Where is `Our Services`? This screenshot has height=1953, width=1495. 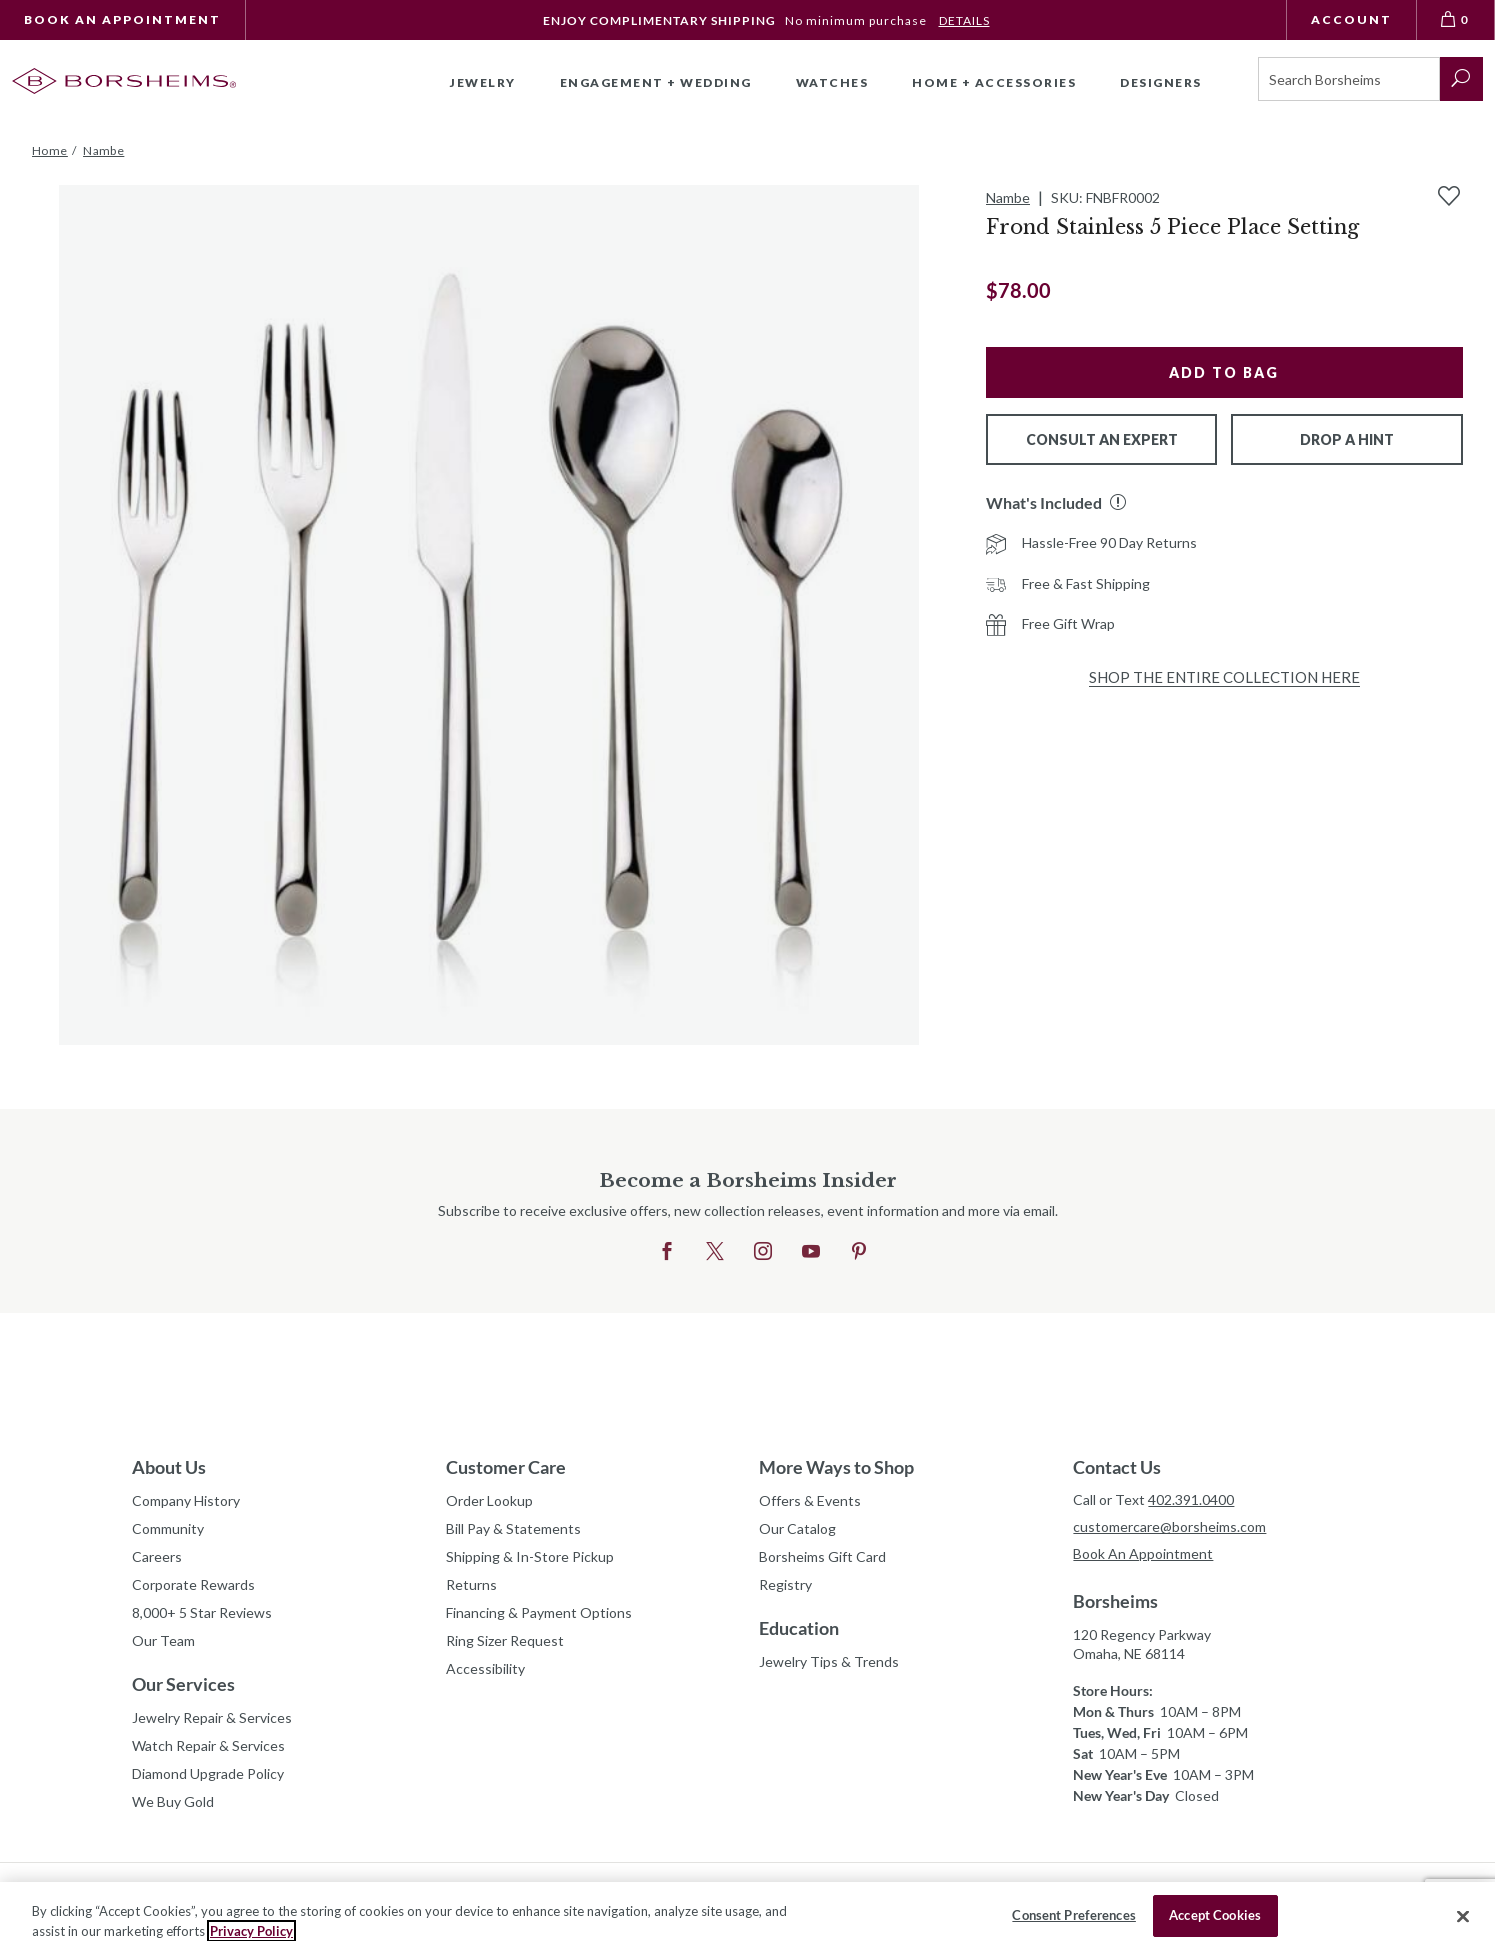 Our Services is located at coordinates (183, 1684).